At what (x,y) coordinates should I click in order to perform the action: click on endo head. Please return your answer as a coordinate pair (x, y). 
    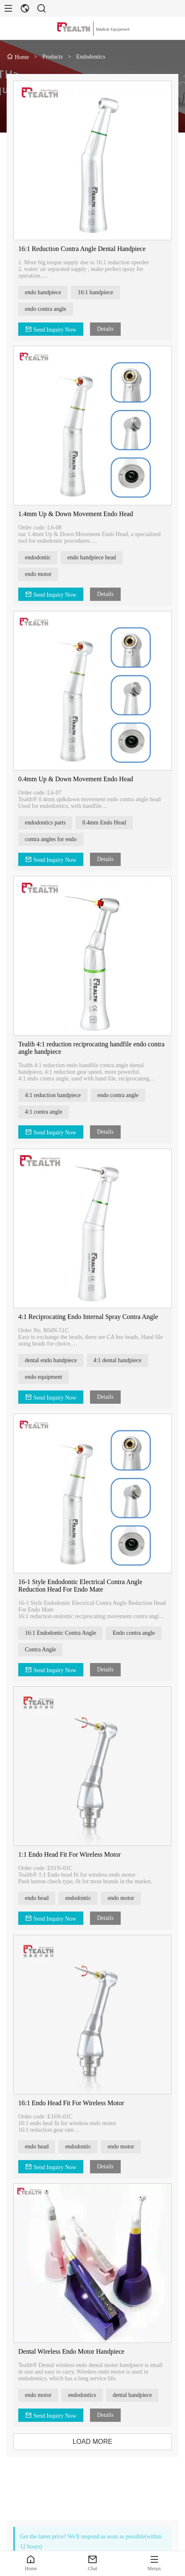
    Looking at the image, I should click on (39, 1898).